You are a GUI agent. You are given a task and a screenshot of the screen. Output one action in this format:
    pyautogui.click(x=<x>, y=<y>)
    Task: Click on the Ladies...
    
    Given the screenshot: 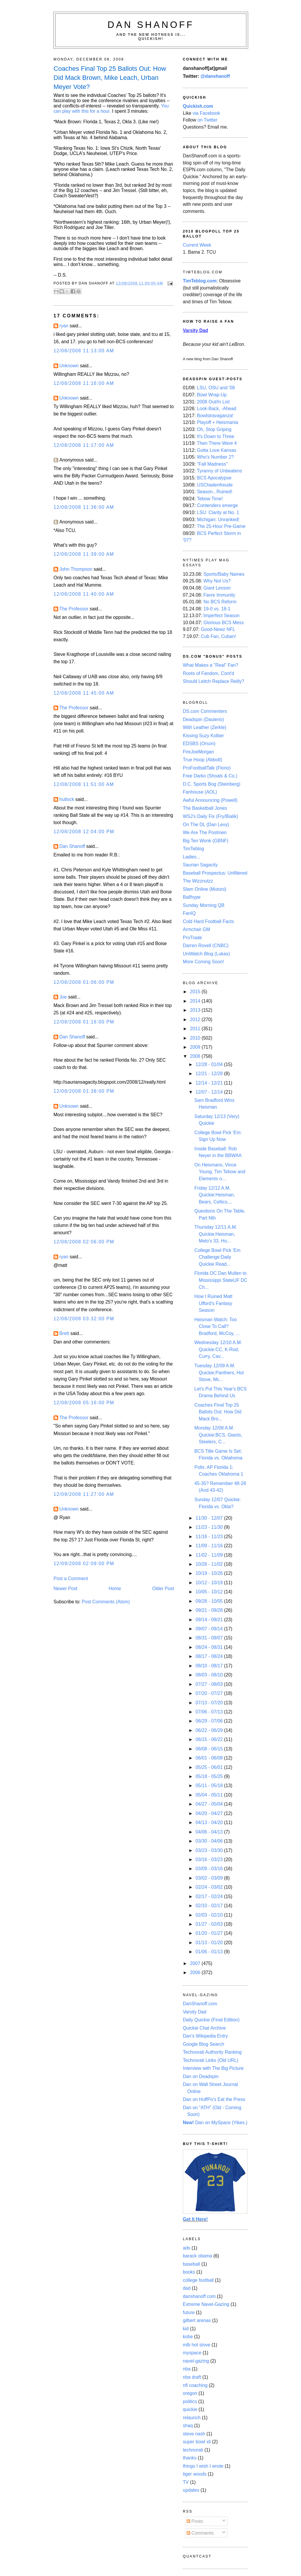 What is the action you would take?
    pyautogui.click(x=191, y=856)
    